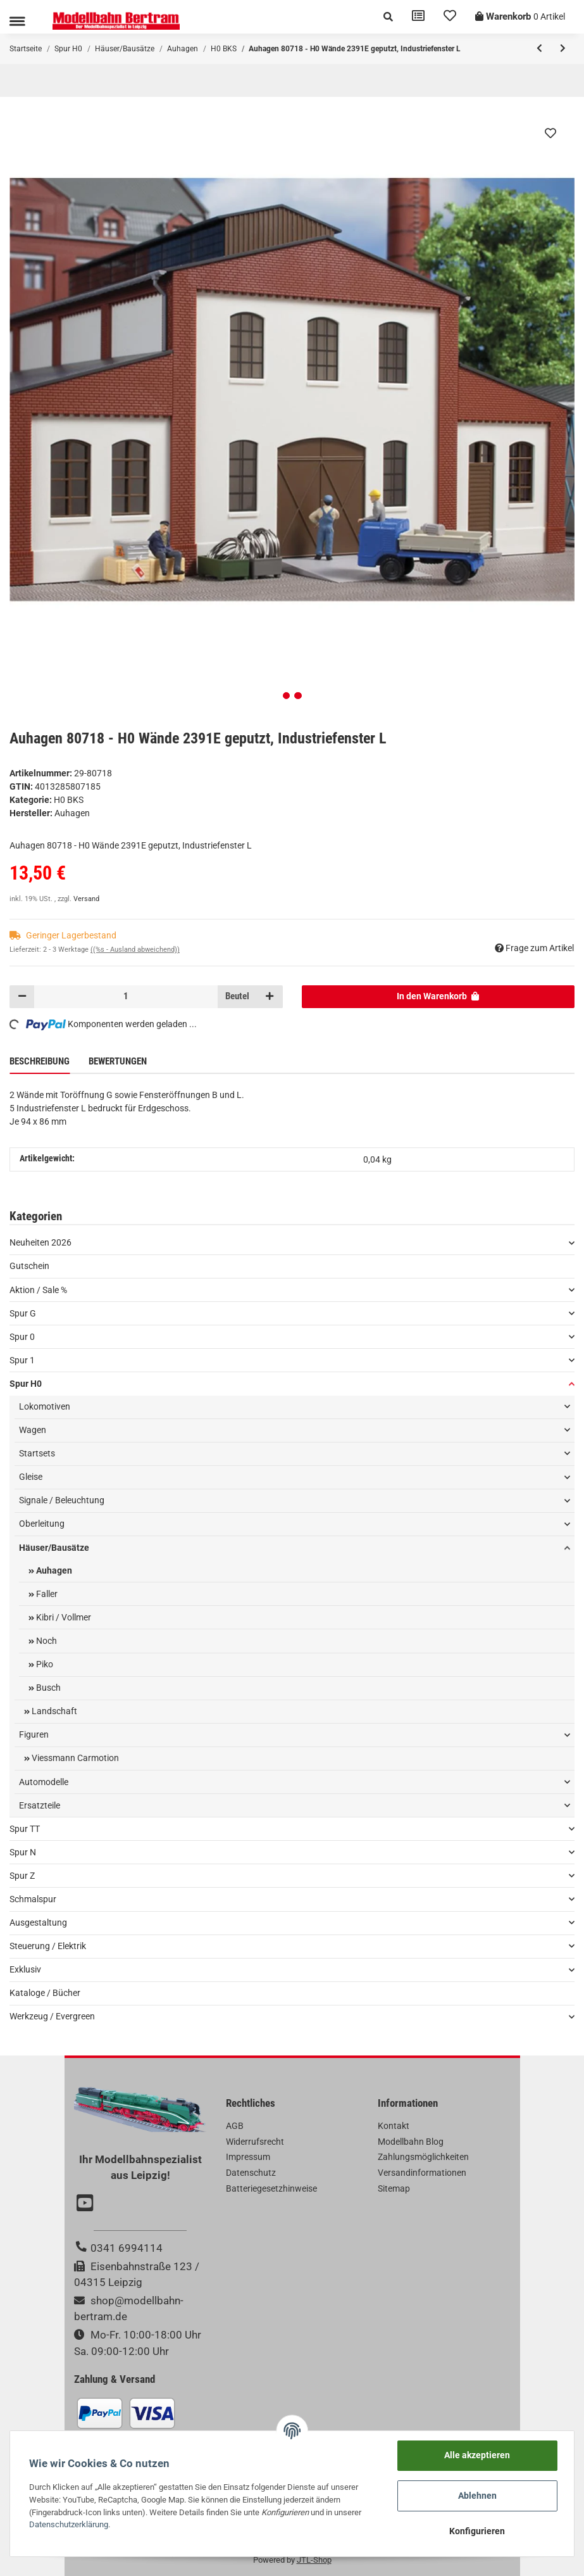  I want to click on Gleise, so click(30, 1477).